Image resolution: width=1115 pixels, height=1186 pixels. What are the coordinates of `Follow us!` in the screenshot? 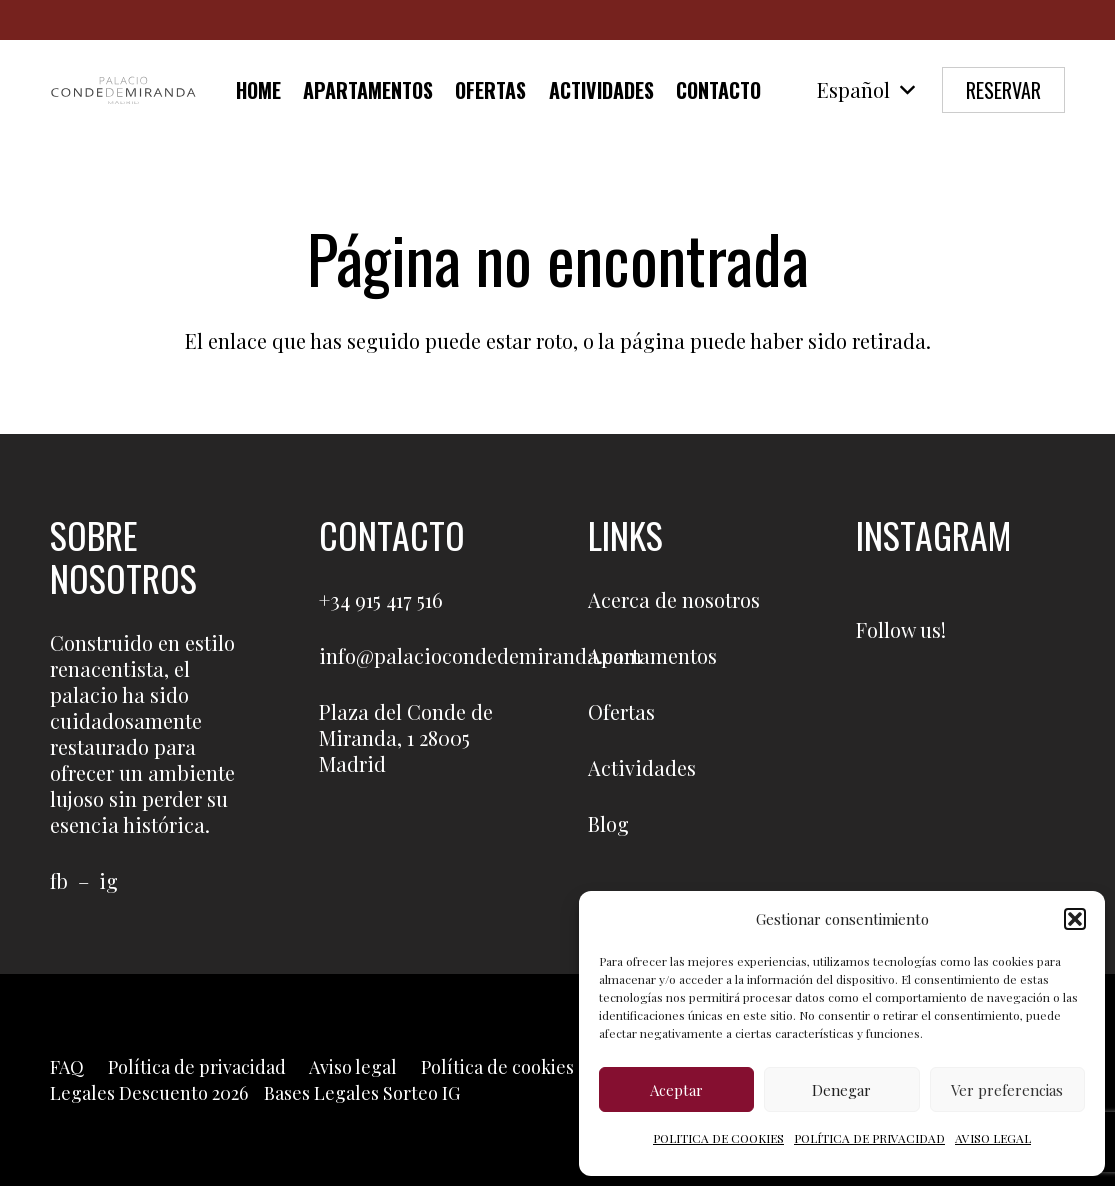 It's located at (901, 629).